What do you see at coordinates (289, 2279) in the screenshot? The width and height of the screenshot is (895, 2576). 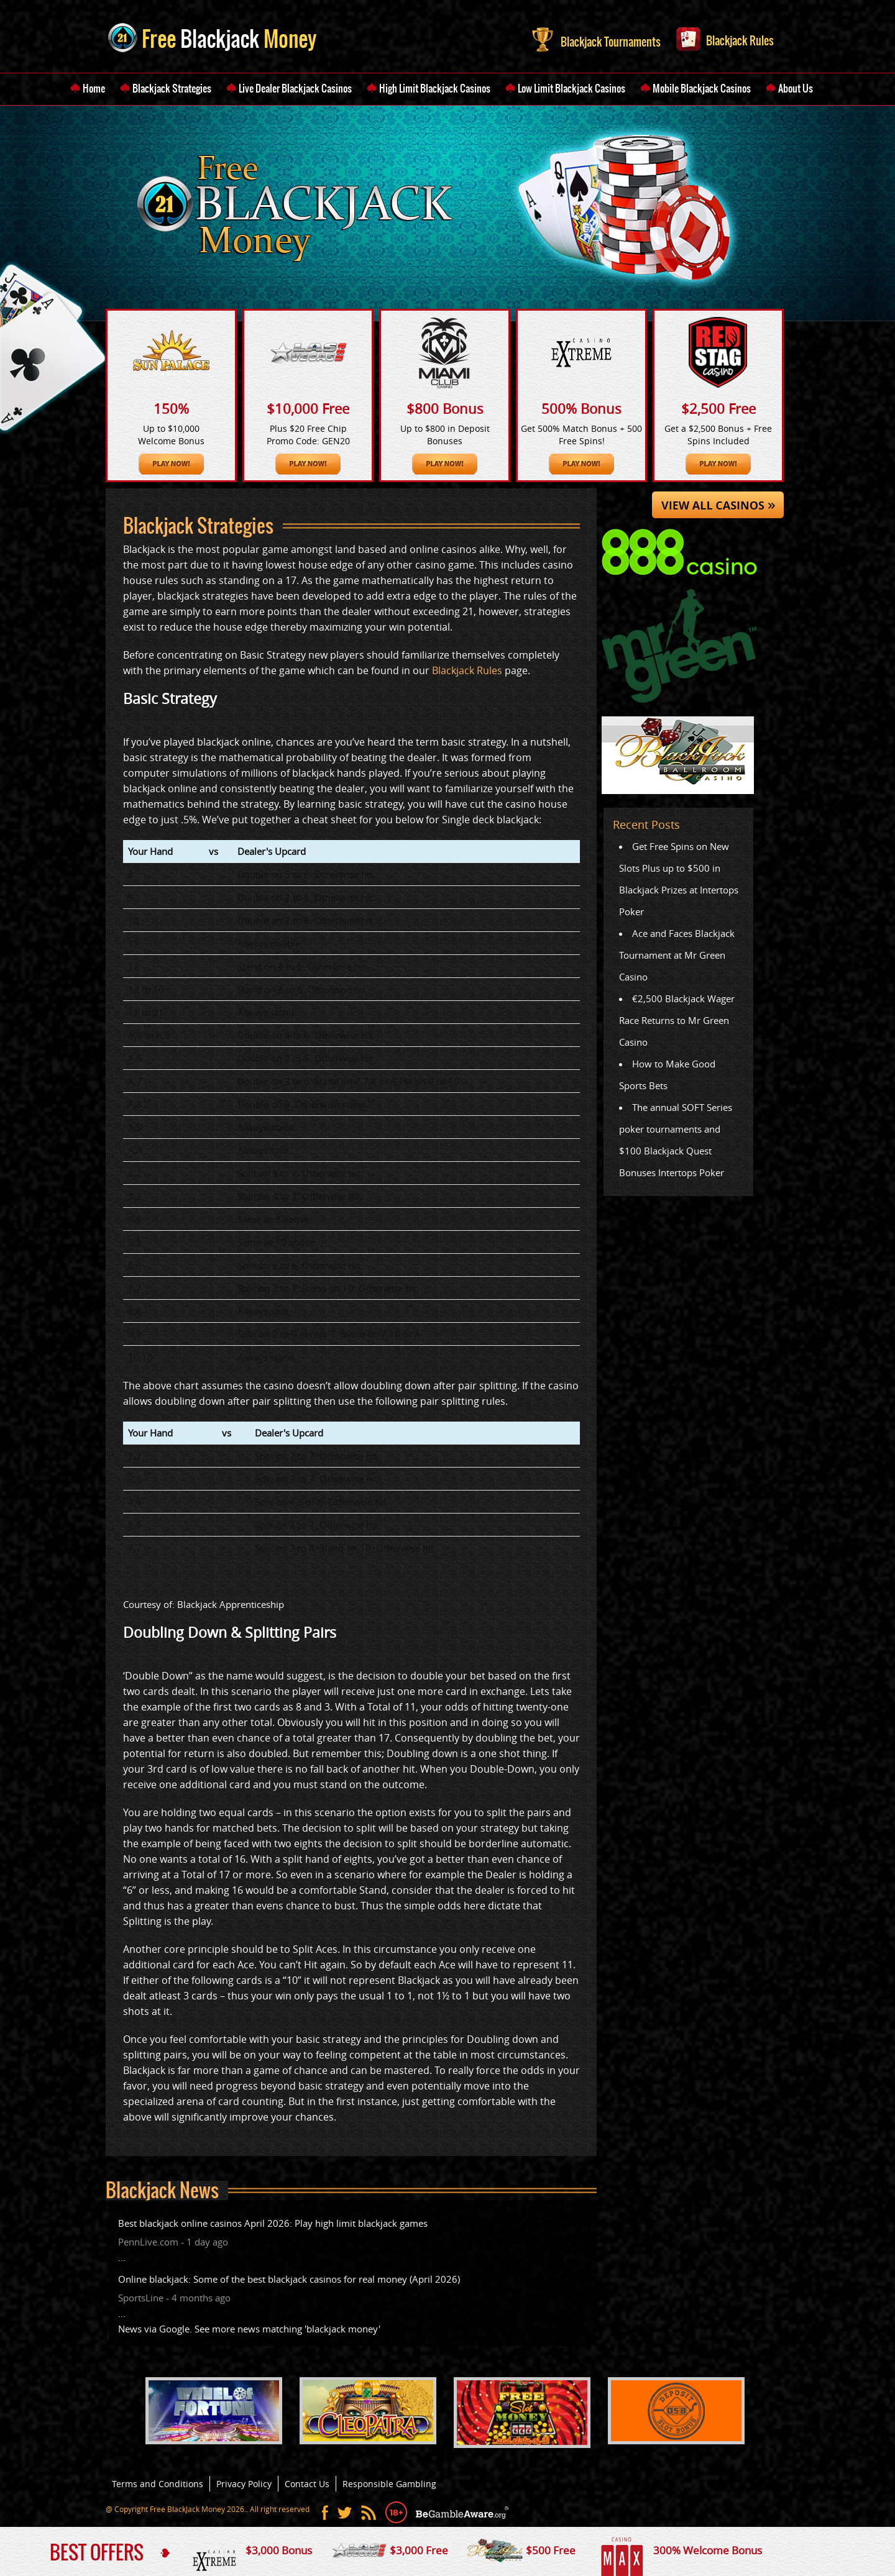 I see `Online blackjack: Some of the best blackjack casinos for real money (April 2026)` at bounding box center [289, 2279].